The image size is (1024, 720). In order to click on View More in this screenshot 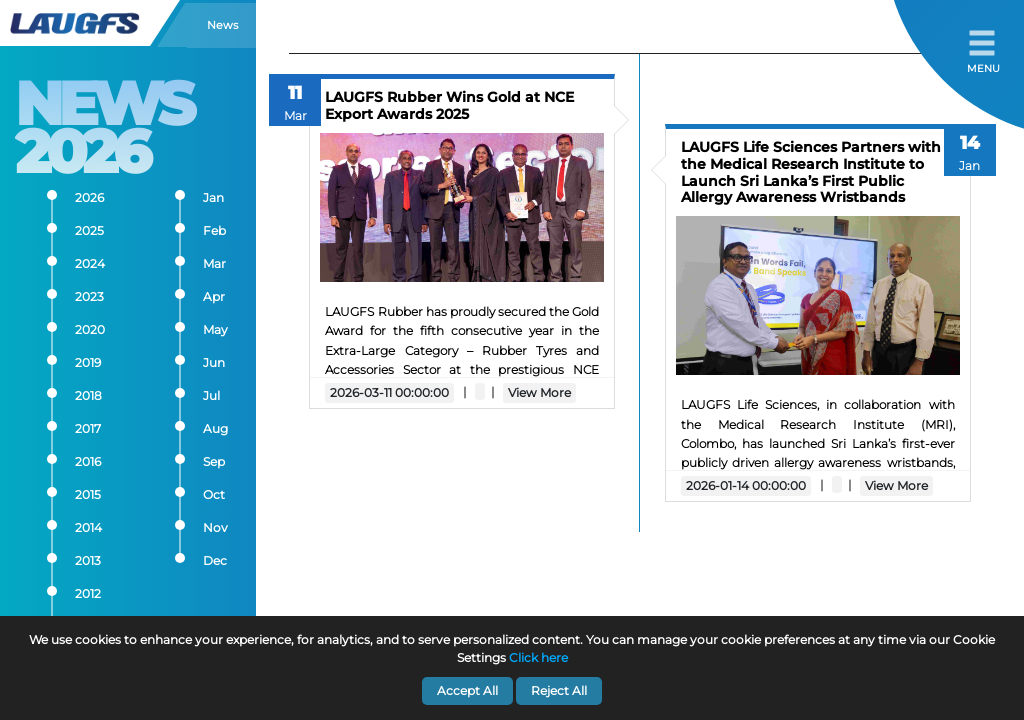, I will do `click(539, 392)`.